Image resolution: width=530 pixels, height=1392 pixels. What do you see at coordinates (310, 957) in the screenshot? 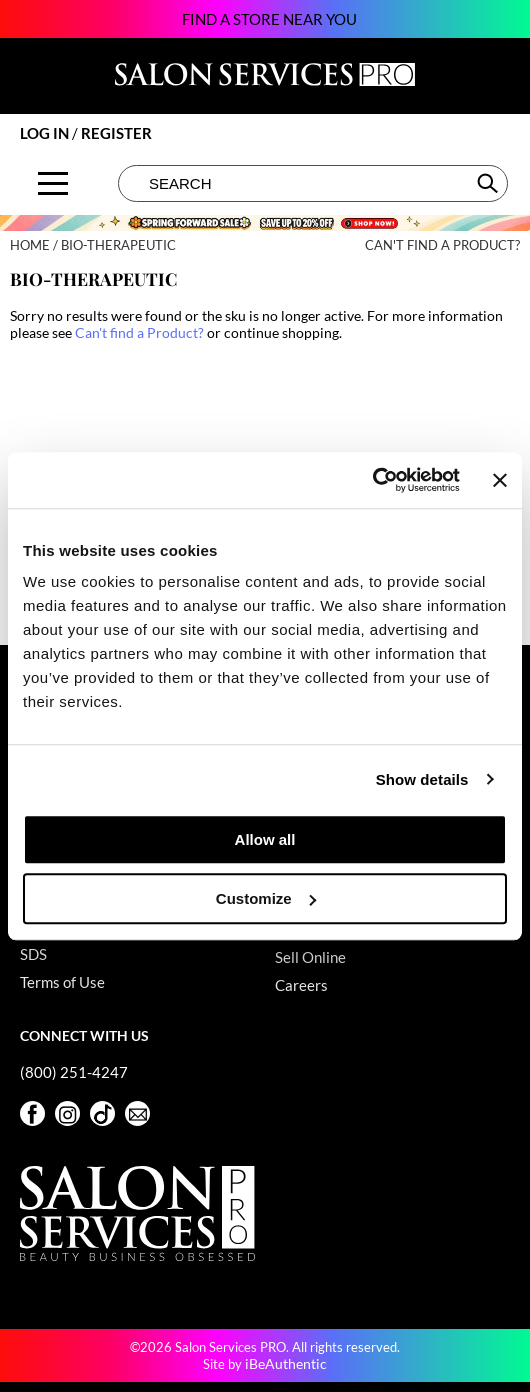
I see `Sell Online` at bounding box center [310, 957].